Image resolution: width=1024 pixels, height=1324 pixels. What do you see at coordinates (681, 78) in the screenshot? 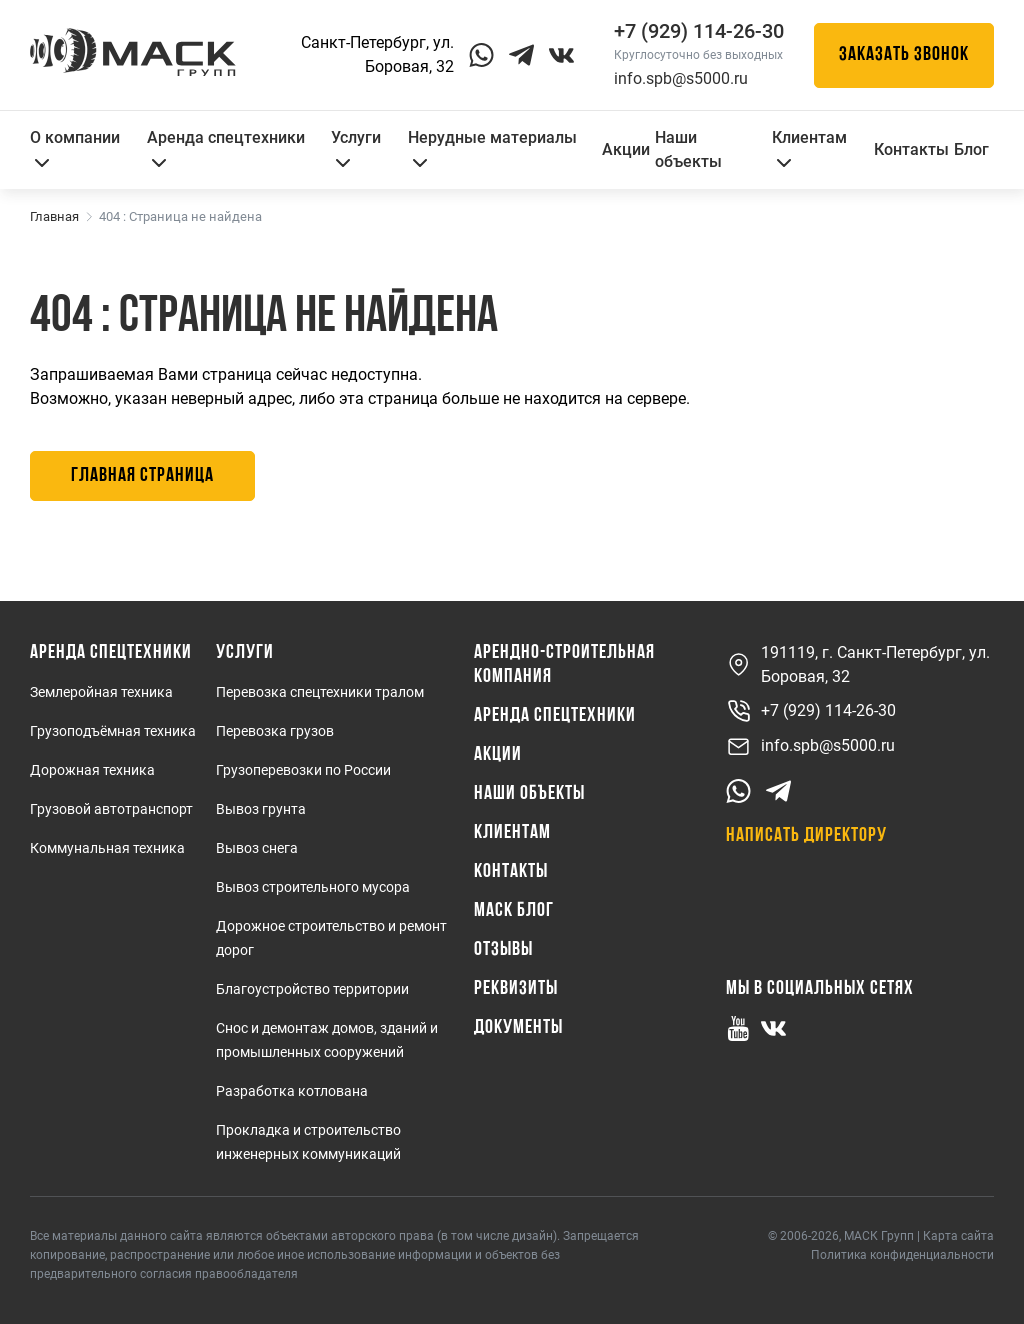
I see `info.spb@s5000.ru` at bounding box center [681, 78].